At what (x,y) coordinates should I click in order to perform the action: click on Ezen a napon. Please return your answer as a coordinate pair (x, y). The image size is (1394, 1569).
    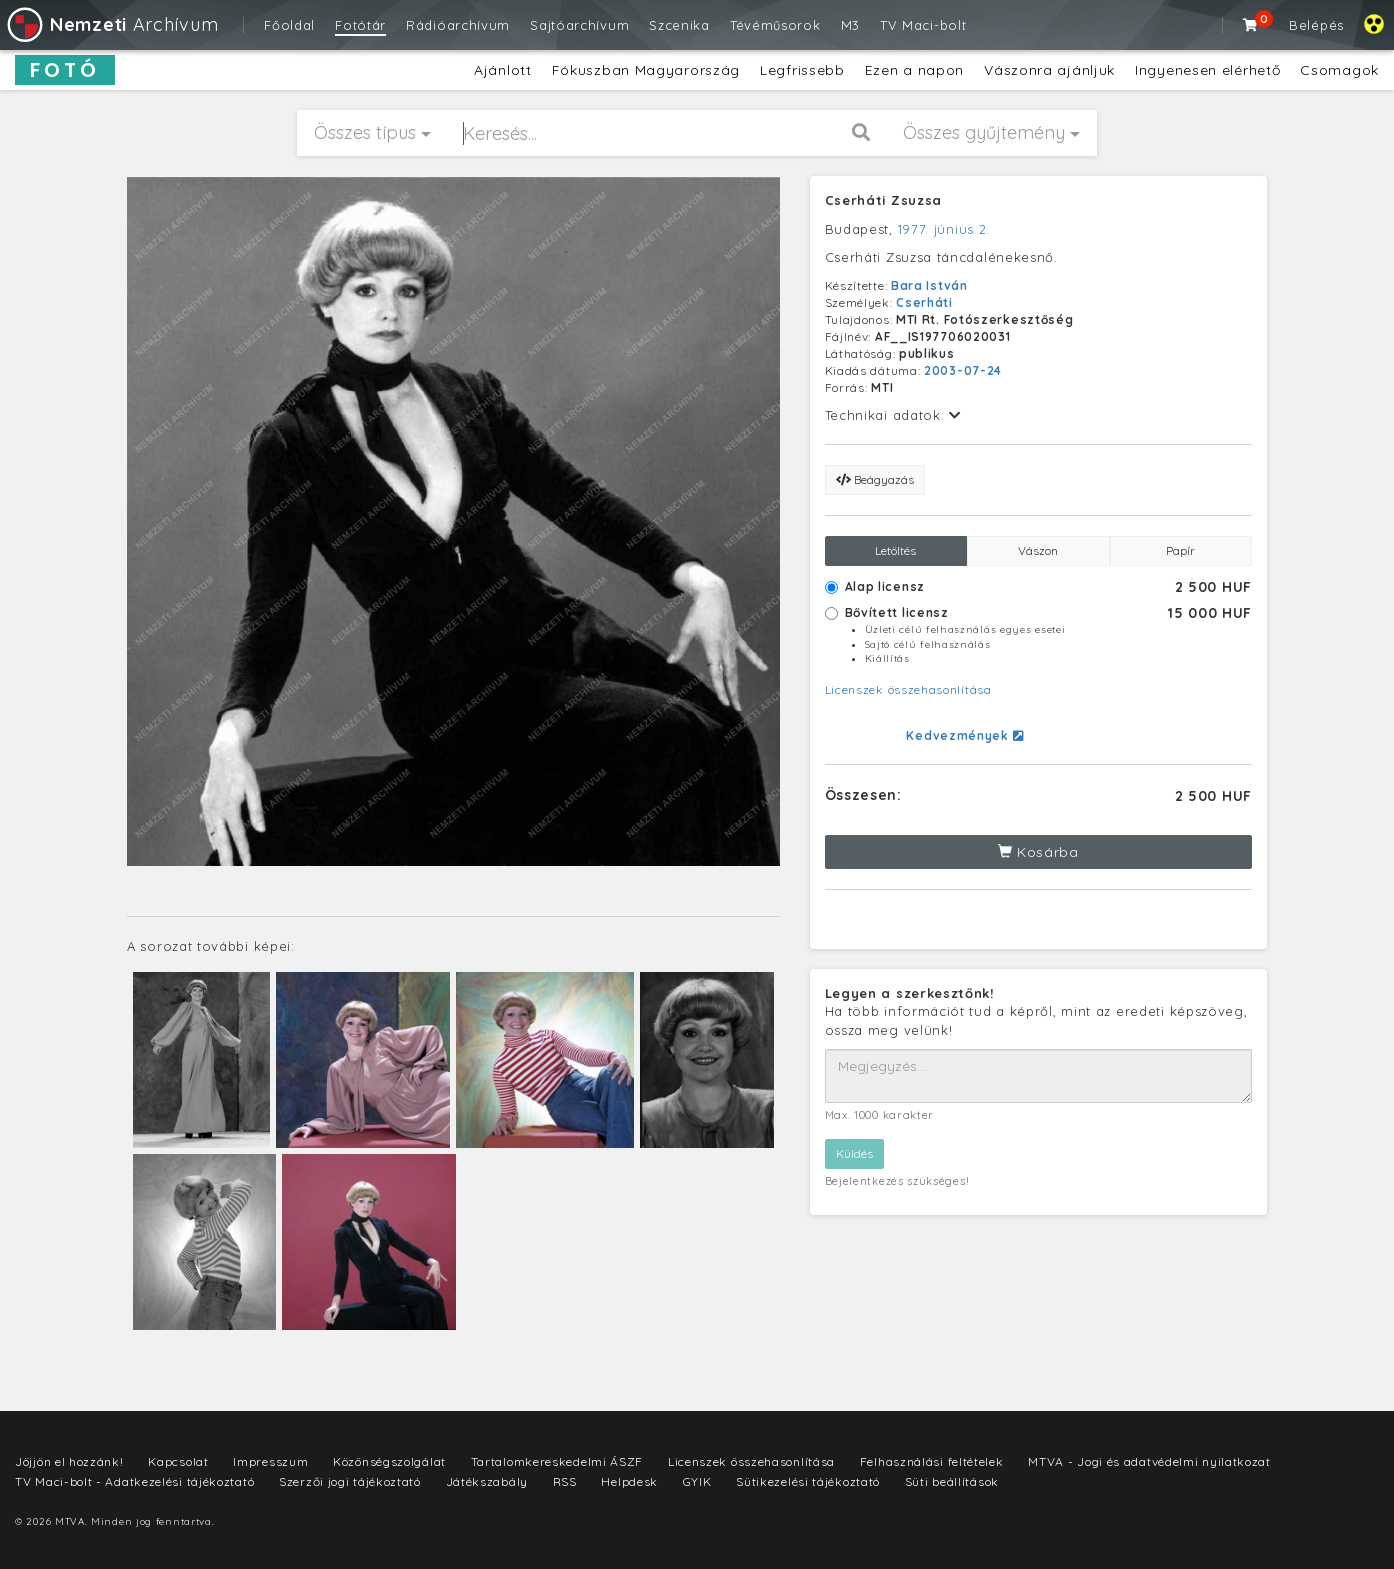
    Looking at the image, I should click on (914, 70).